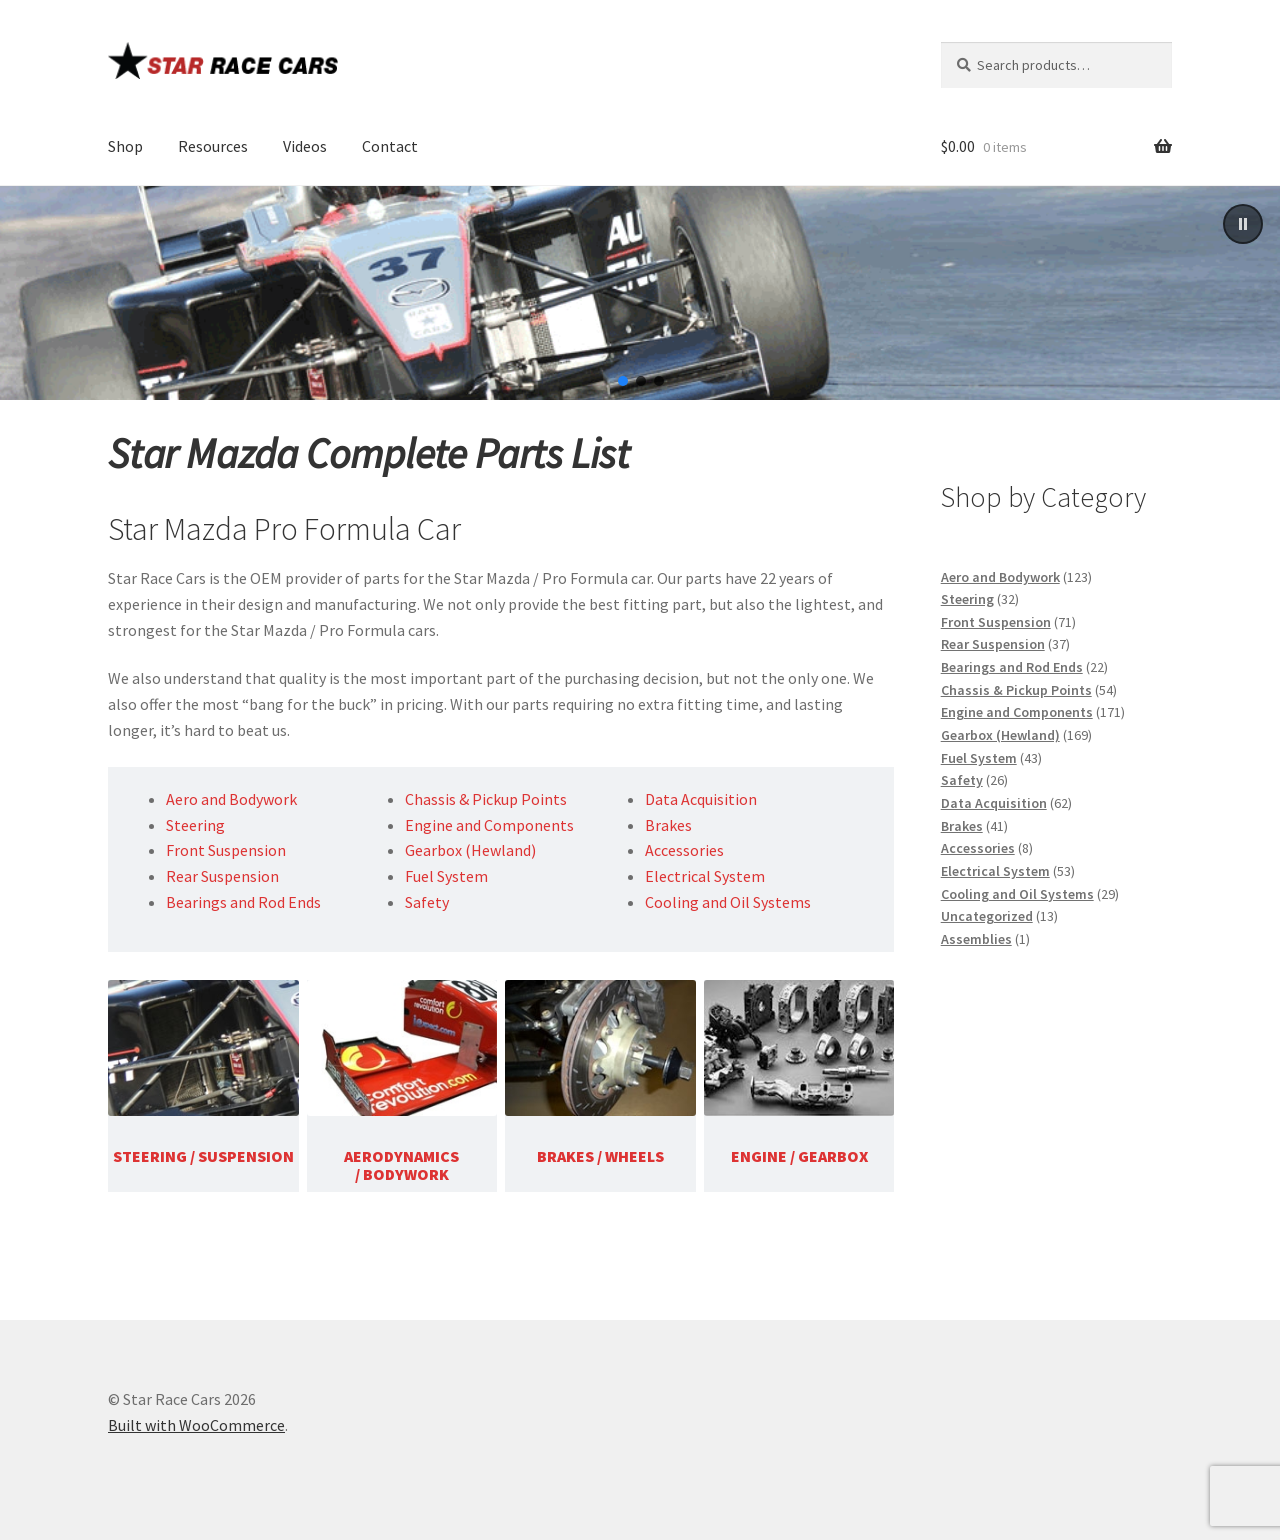 Image resolution: width=1280 pixels, height=1540 pixels. Describe the element at coordinates (427, 902) in the screenshot. I see `Safety` at that location.